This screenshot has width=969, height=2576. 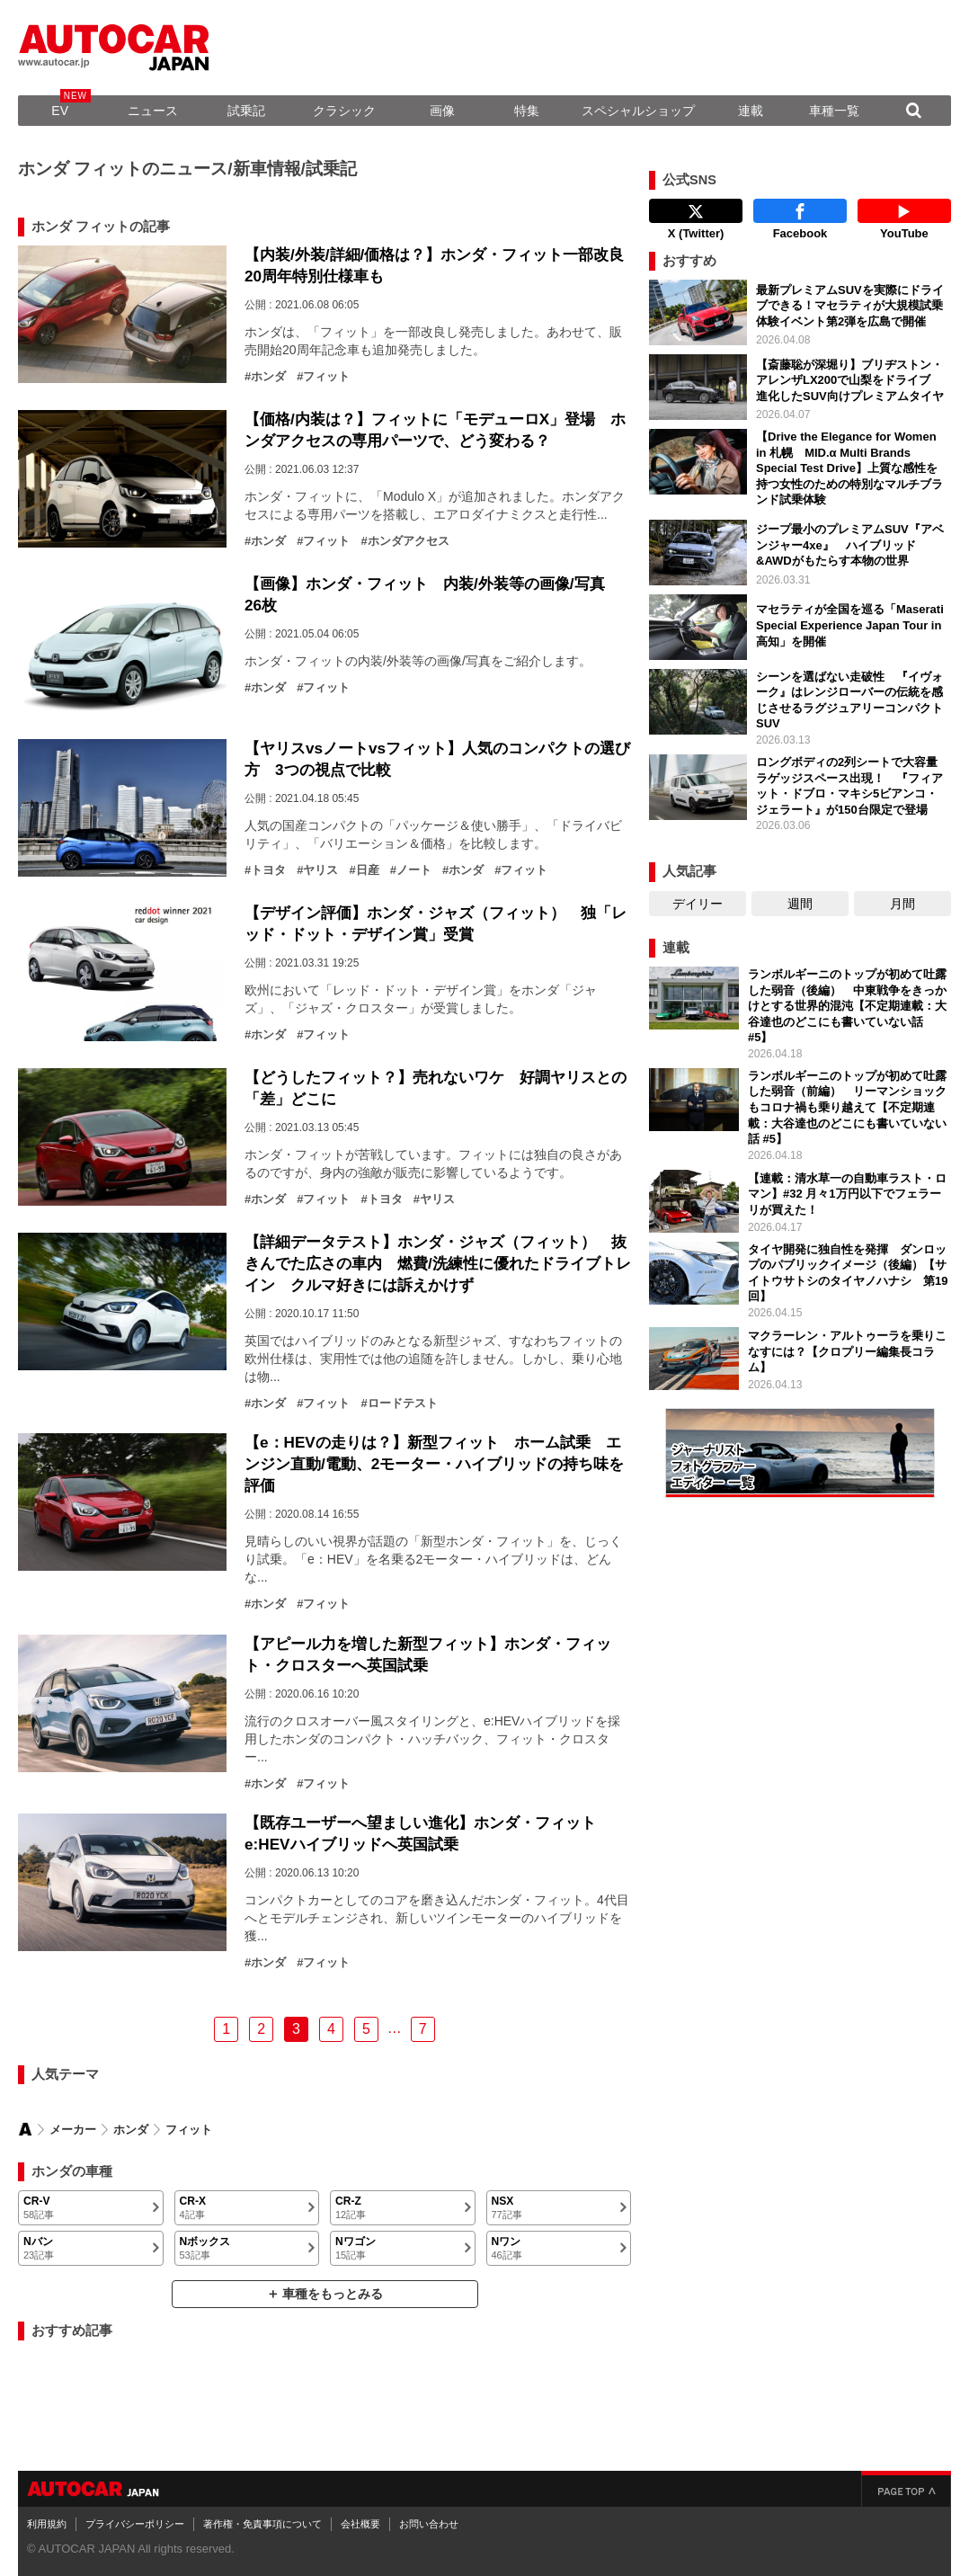 I want to click on 著作権・免責事項について, so click(x=262, y=2523).